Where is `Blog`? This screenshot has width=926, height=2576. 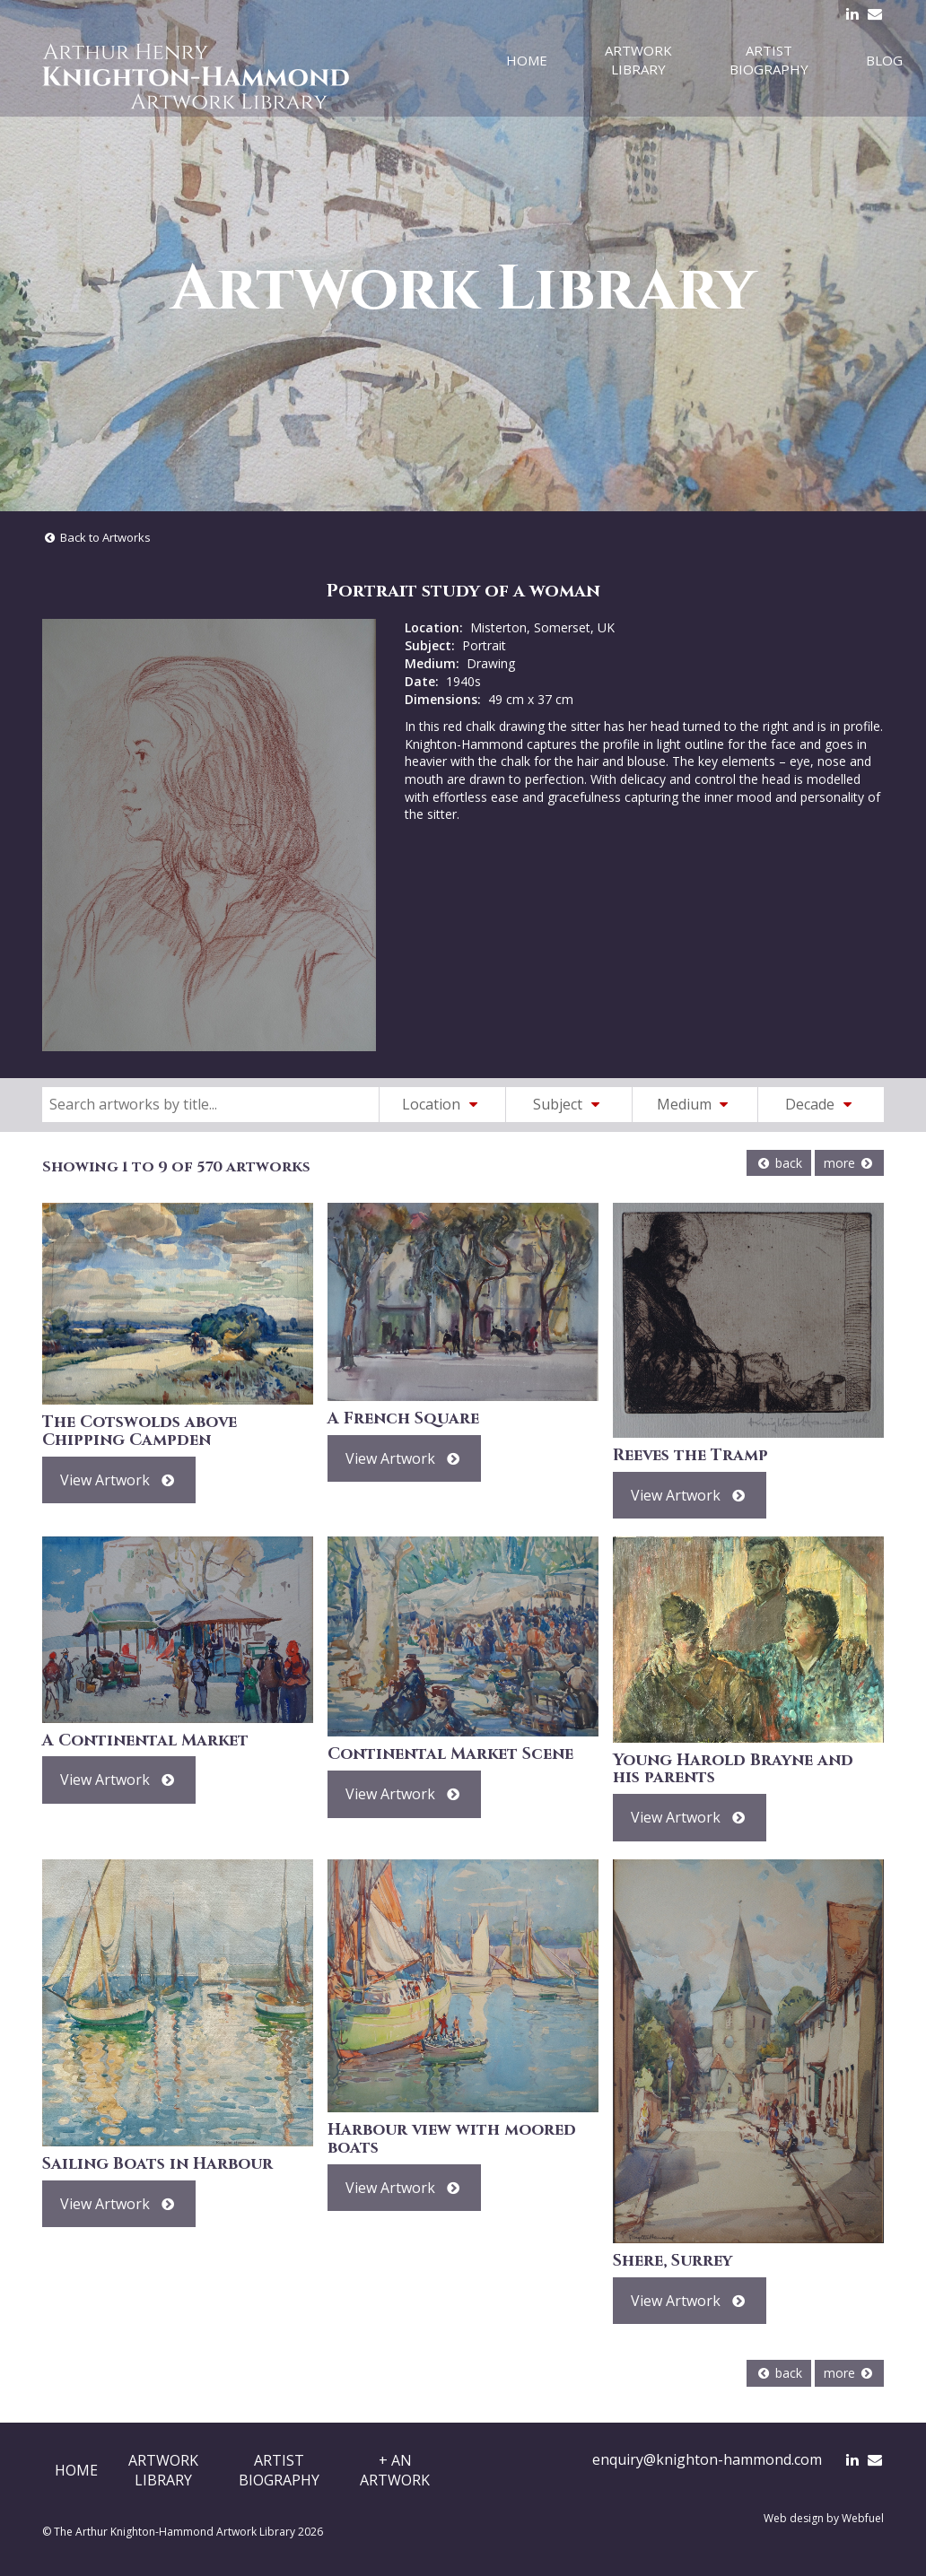 Blog is located at coordinates (884, 60).